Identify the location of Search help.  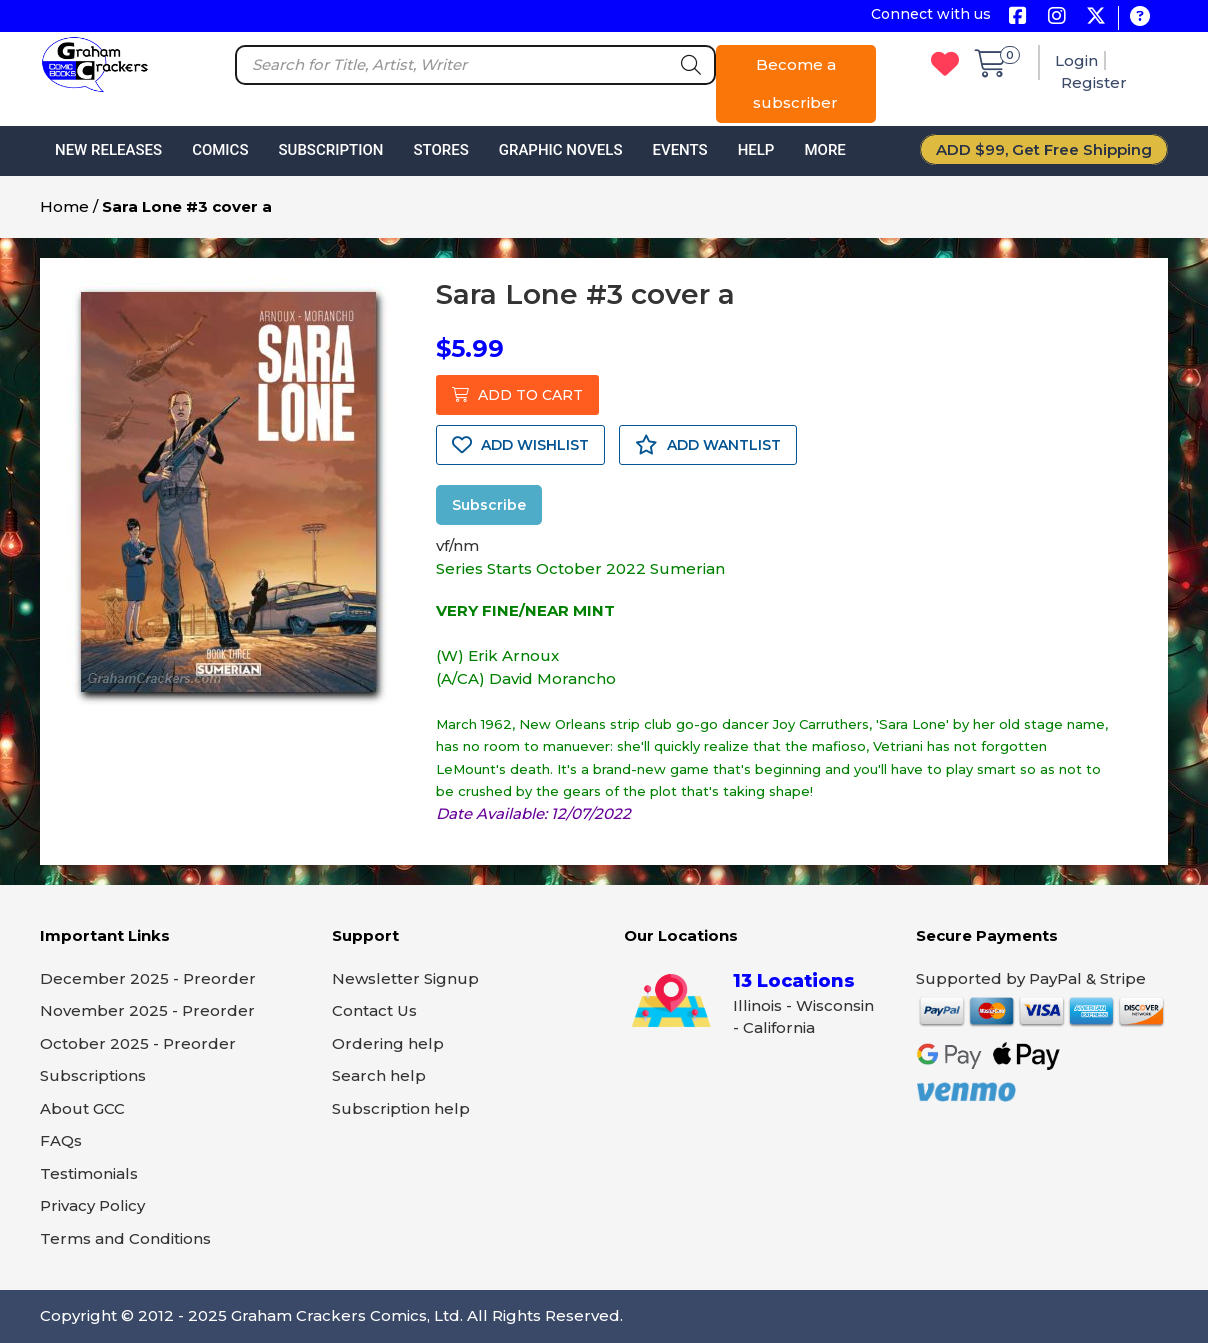
(379, 1075).